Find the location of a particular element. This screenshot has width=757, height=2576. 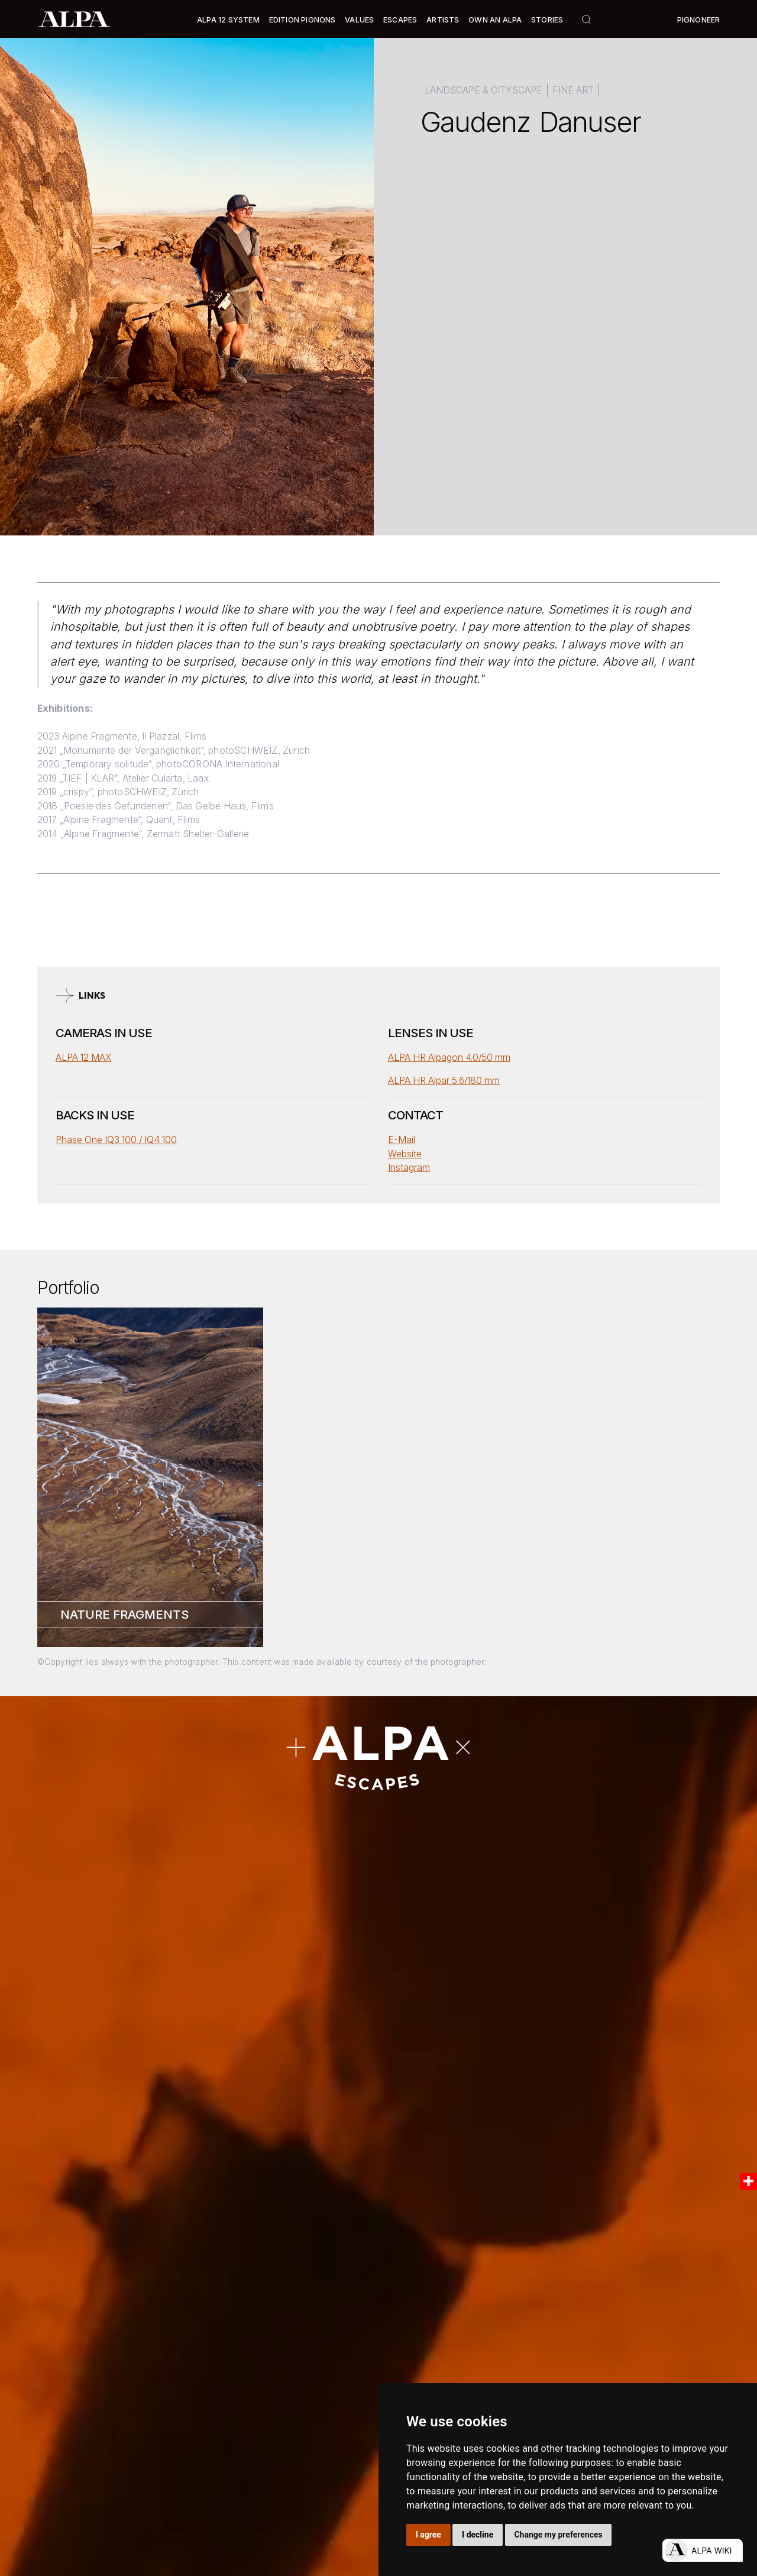

[home] is located at coordinates (74, 18).